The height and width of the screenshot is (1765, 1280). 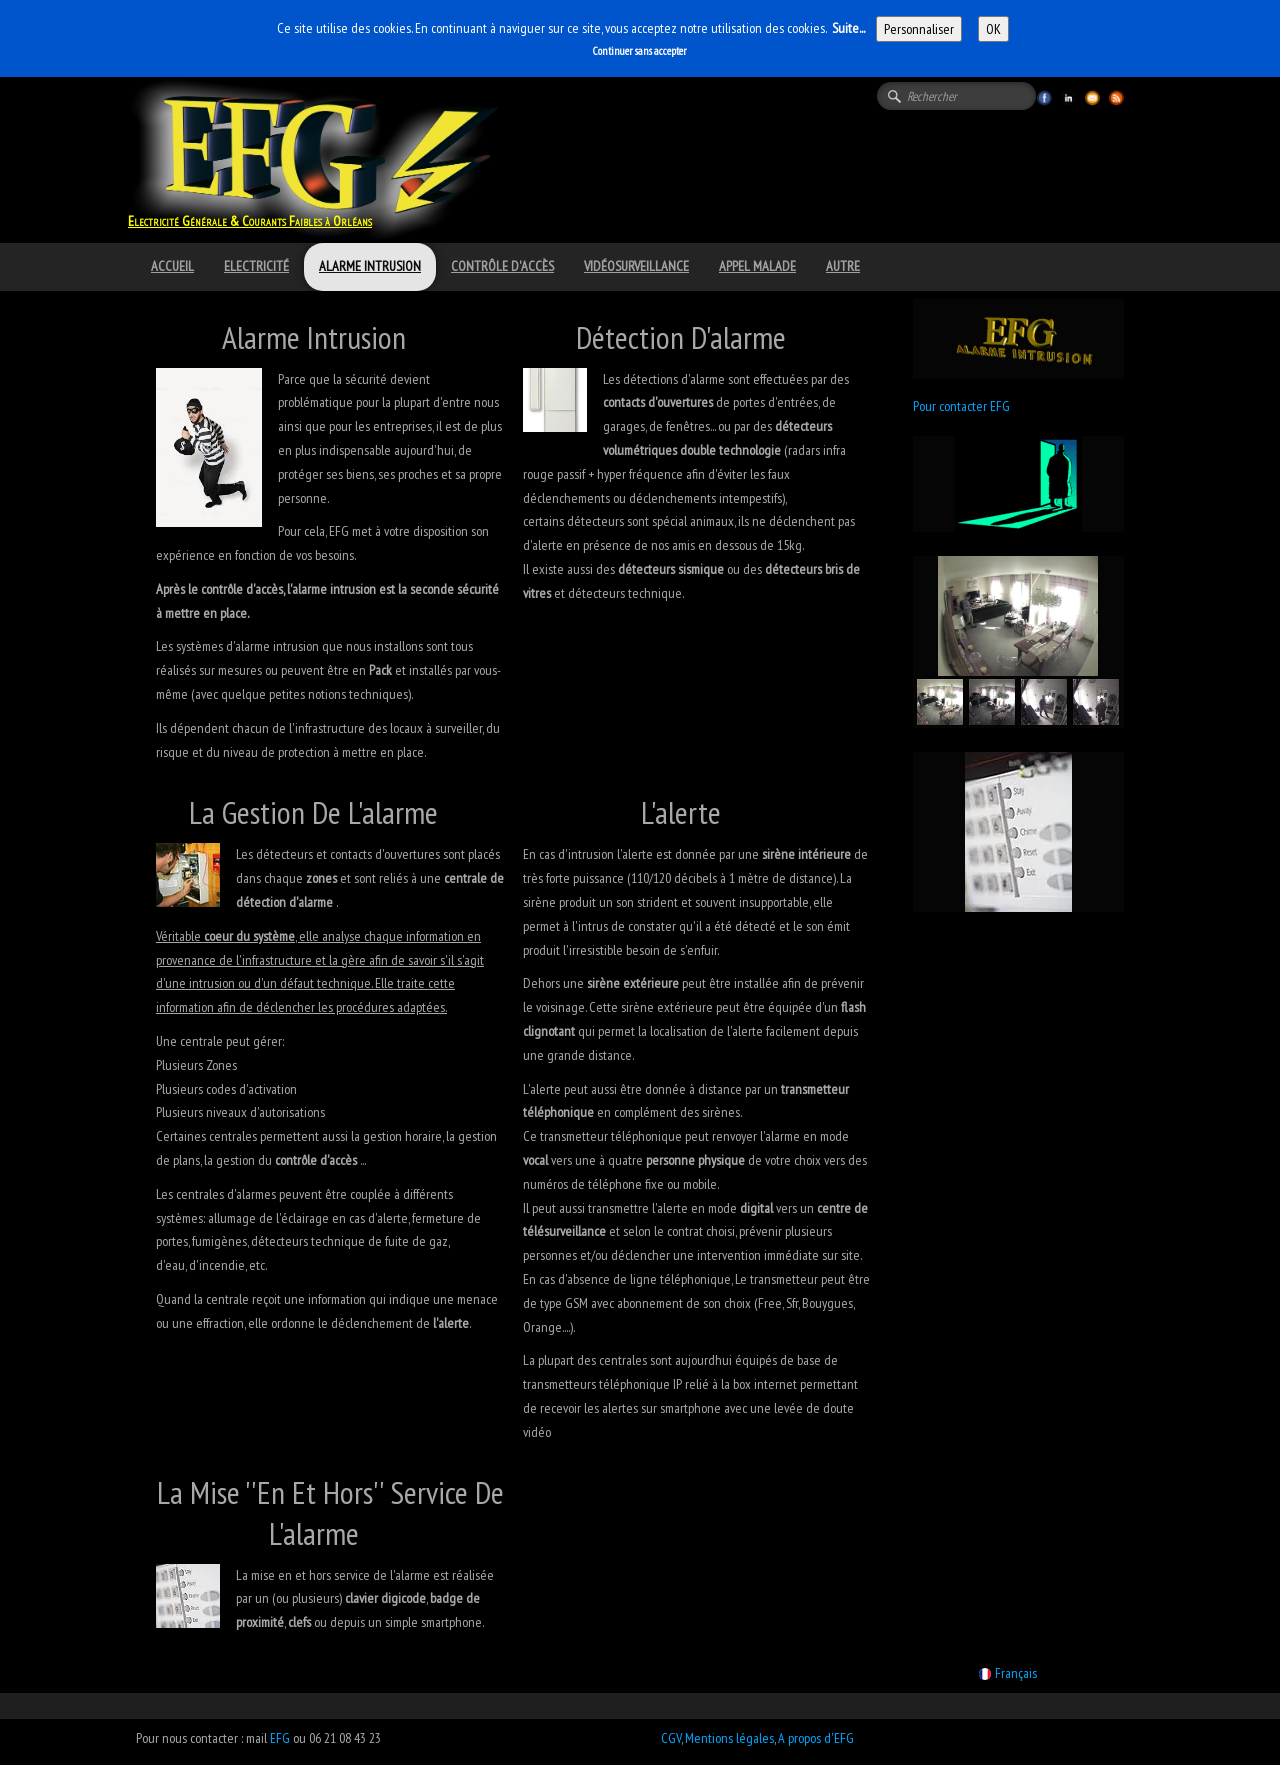 What do you see at coordinates (729, 1738) in the screenshot?
I see `Mentions légales` at bounding box center [729, 1738].